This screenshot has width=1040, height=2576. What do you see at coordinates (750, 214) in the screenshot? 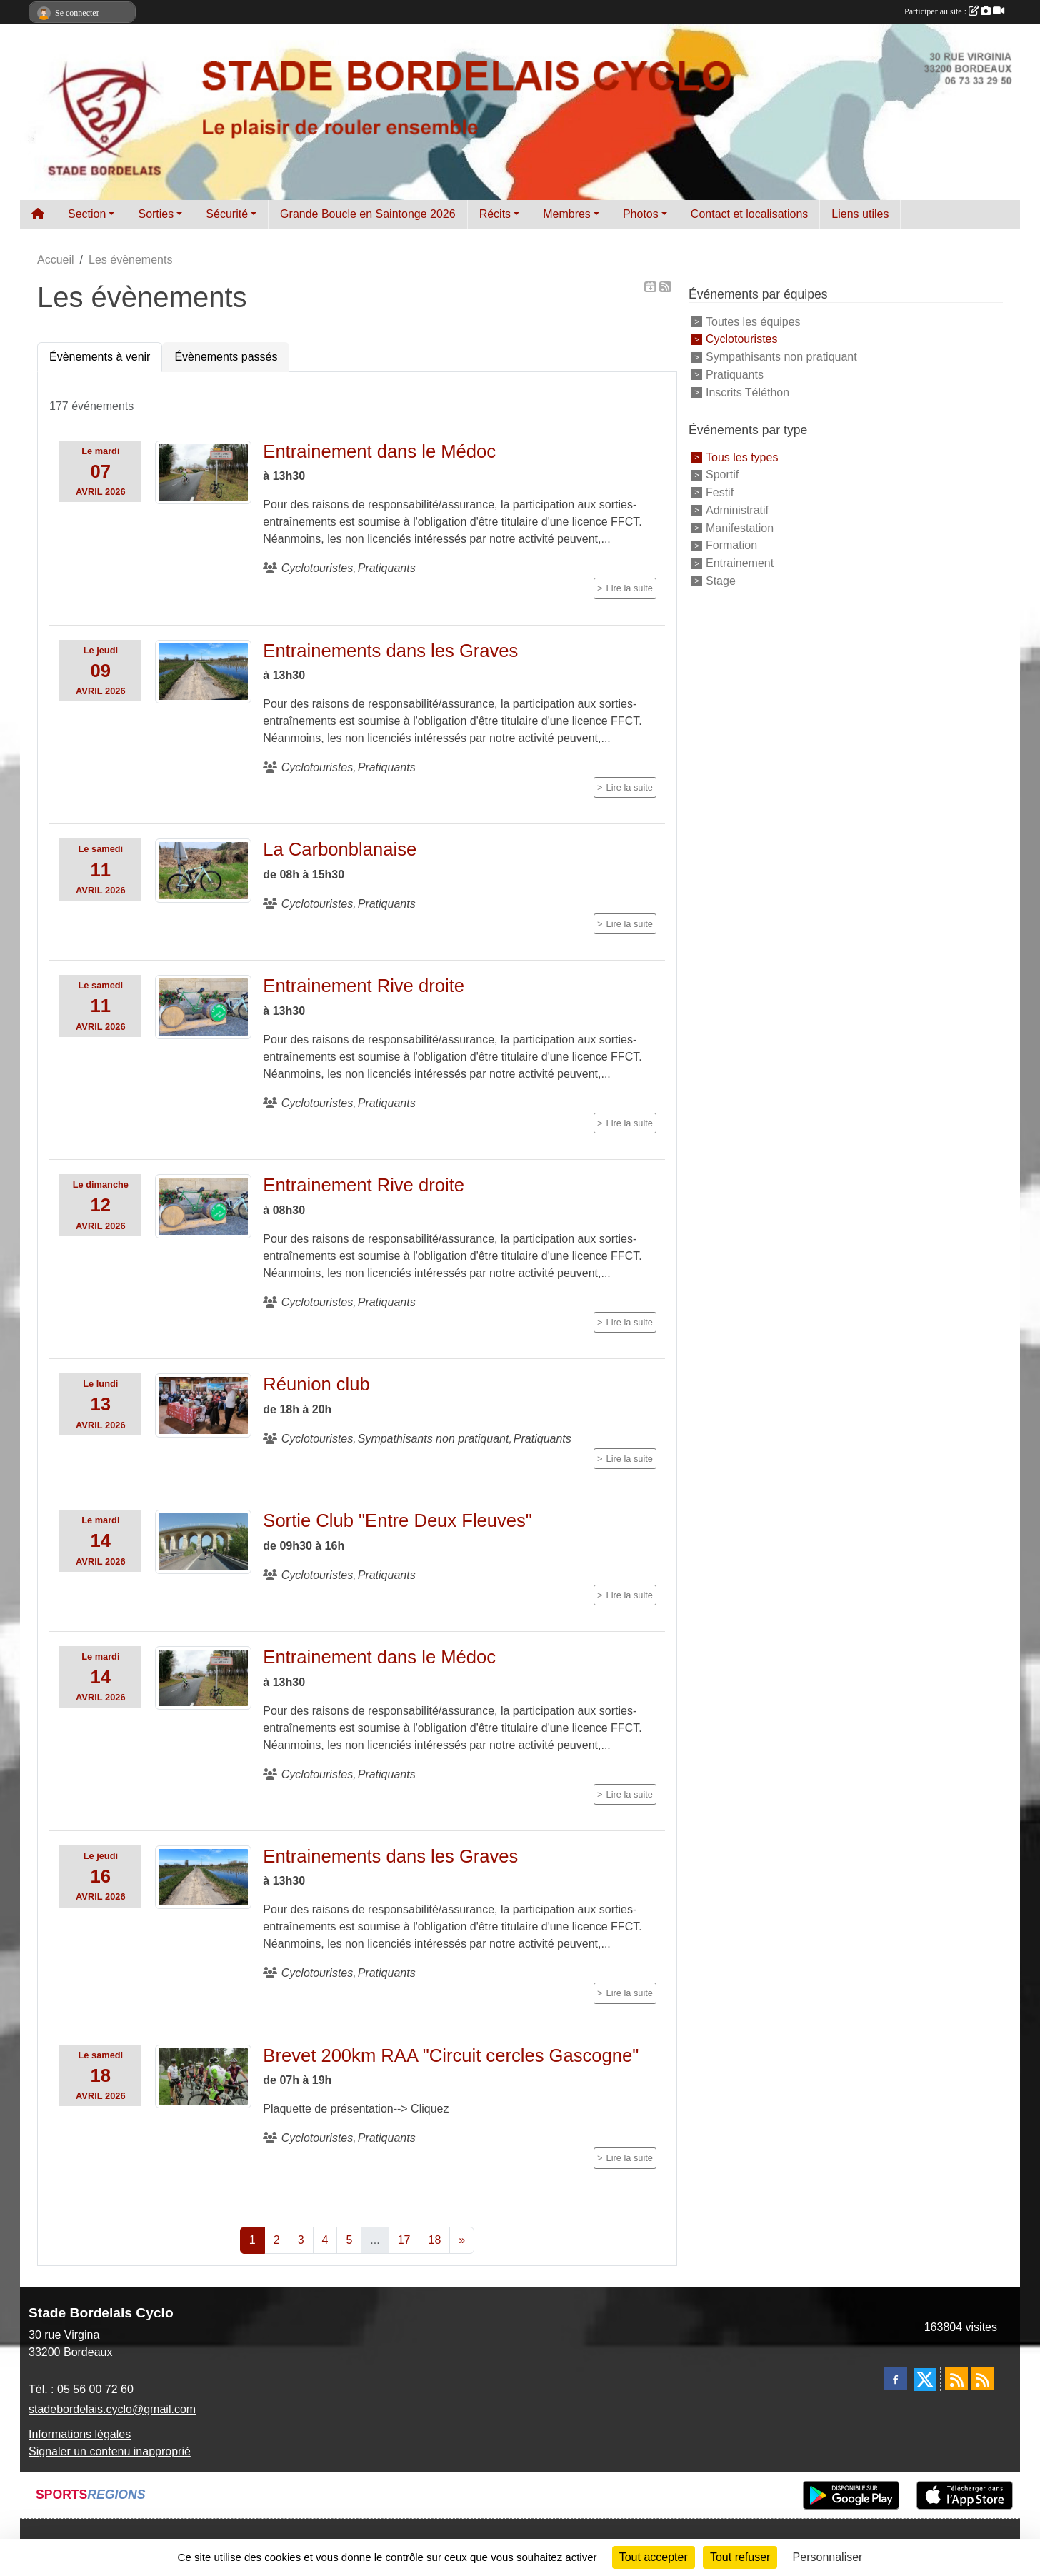
I see `Contact et localisations` at bounding box center [750, 214].